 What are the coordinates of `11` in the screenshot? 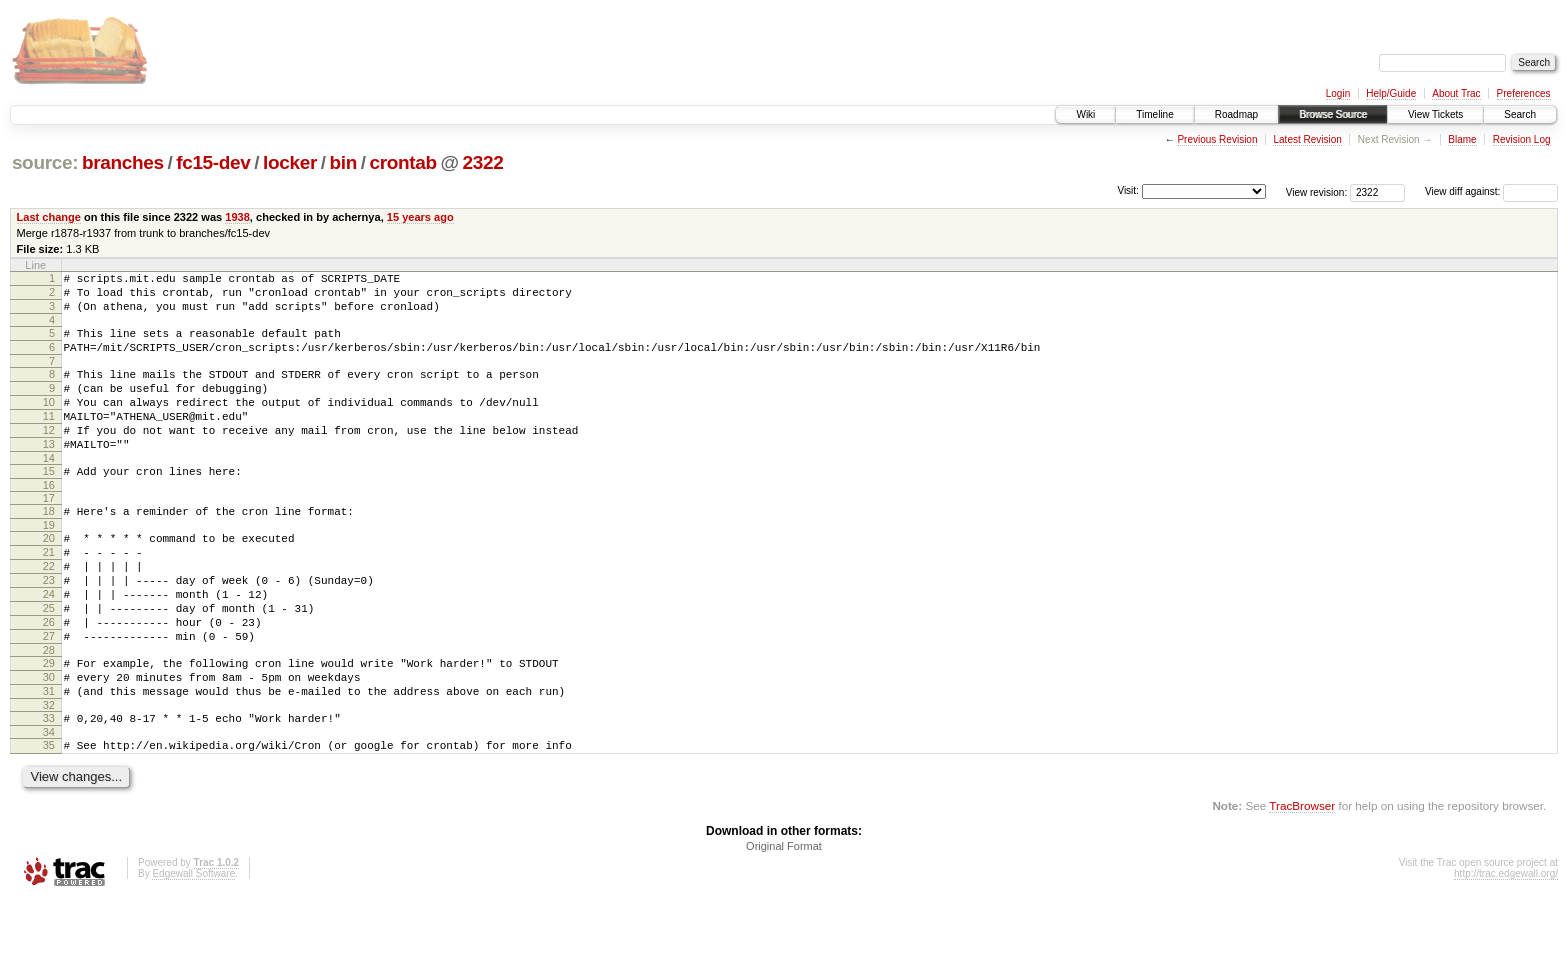 It's located at (49, 440).